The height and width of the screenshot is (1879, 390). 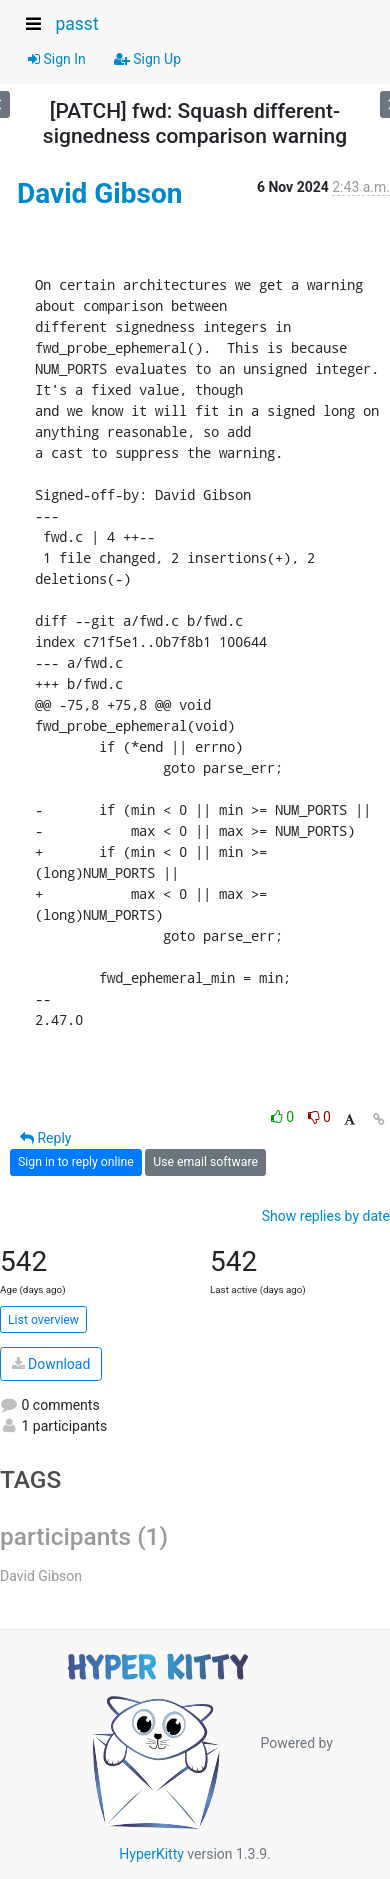 What do you see at coordinates (51, 1364) in the screenshot?
I see `Download` at bounding box center [51, 1364].